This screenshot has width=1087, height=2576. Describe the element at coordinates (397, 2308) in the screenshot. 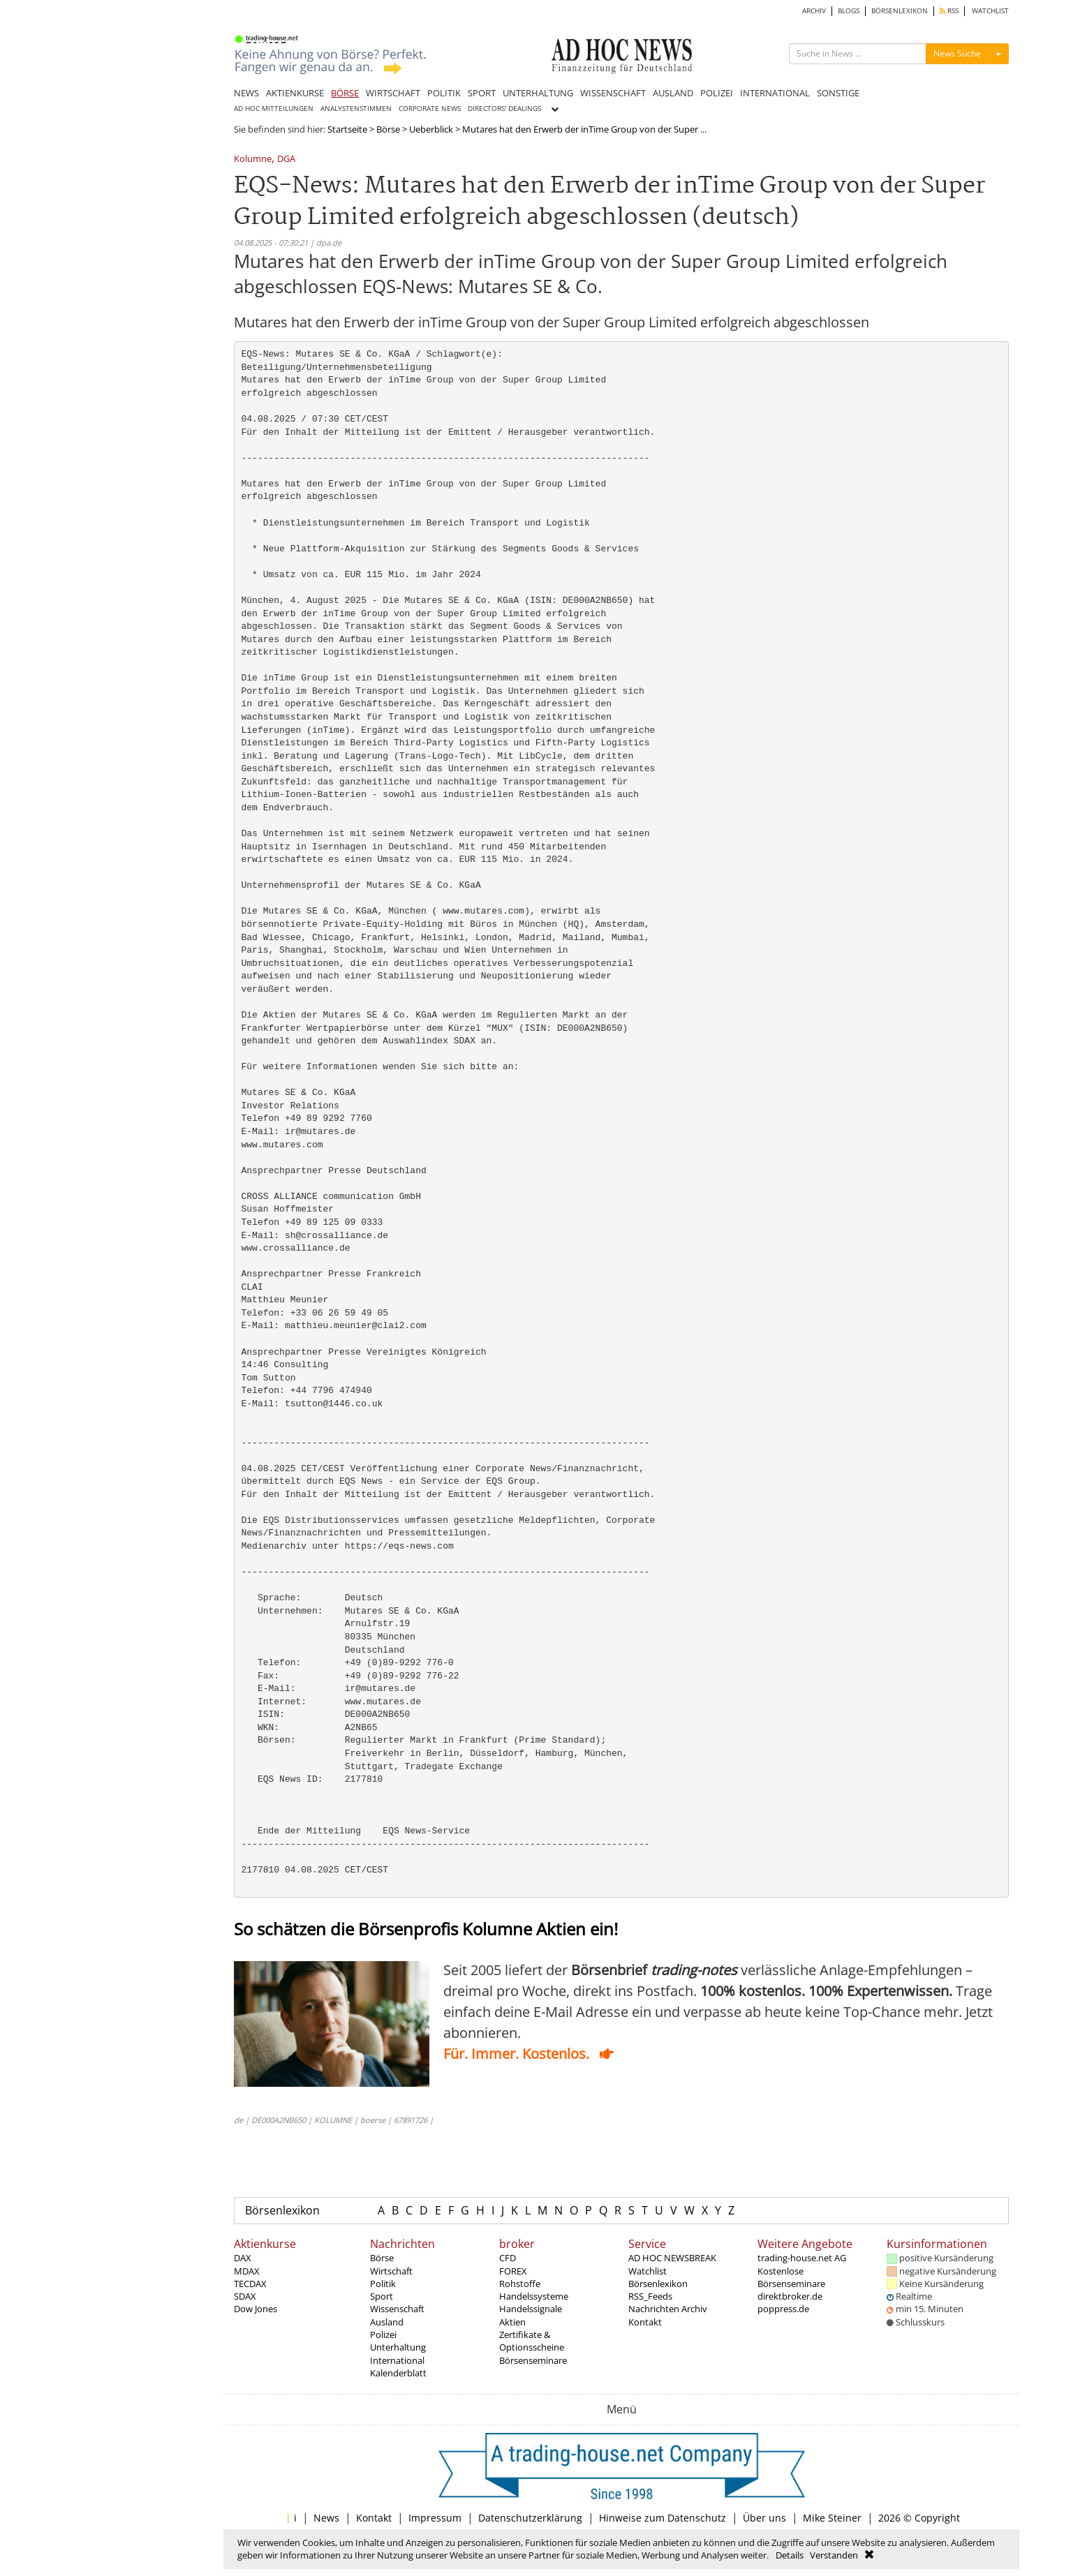

I see `Wissenschaft` at that location.